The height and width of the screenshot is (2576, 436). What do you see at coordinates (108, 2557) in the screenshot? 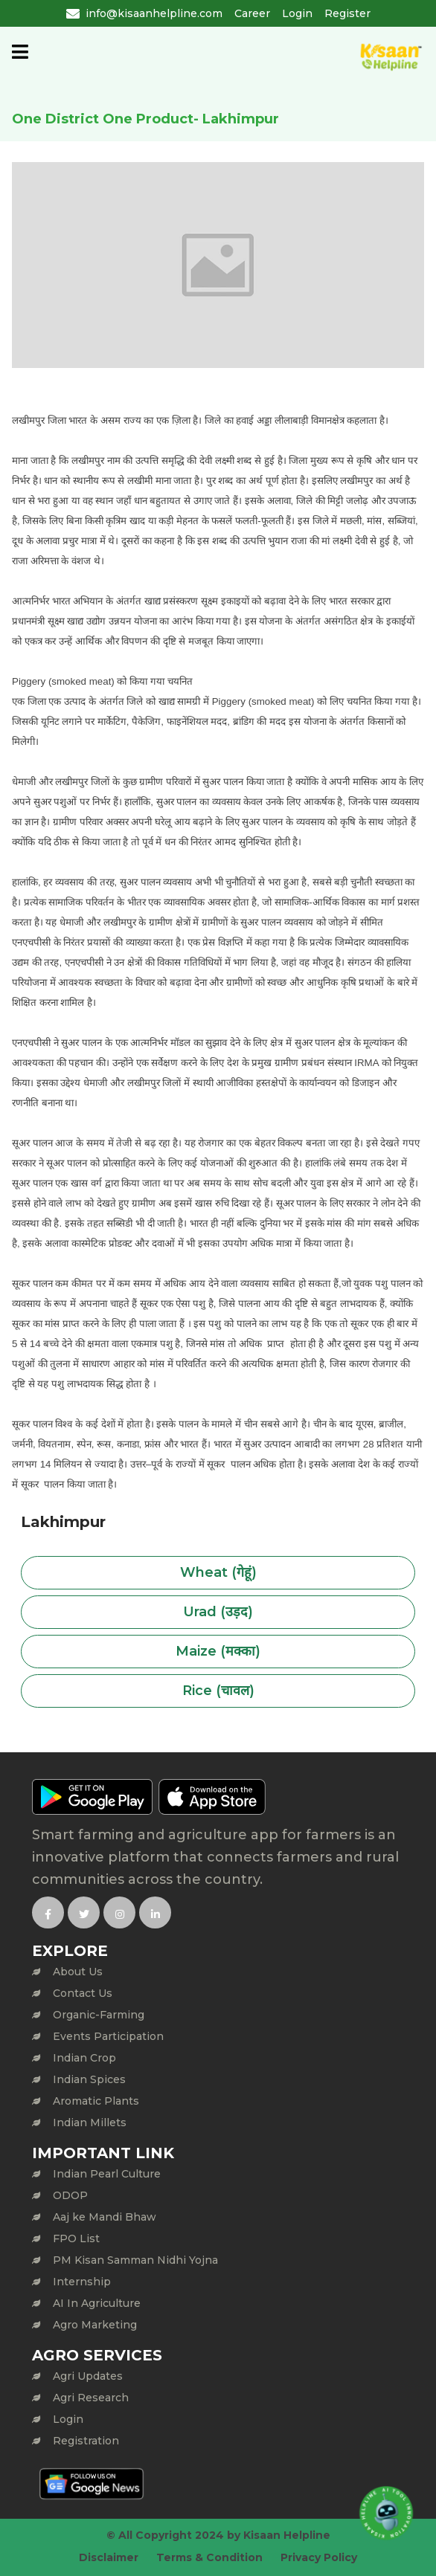
I see `Disclaimer` at bounding box center [108, 2557].